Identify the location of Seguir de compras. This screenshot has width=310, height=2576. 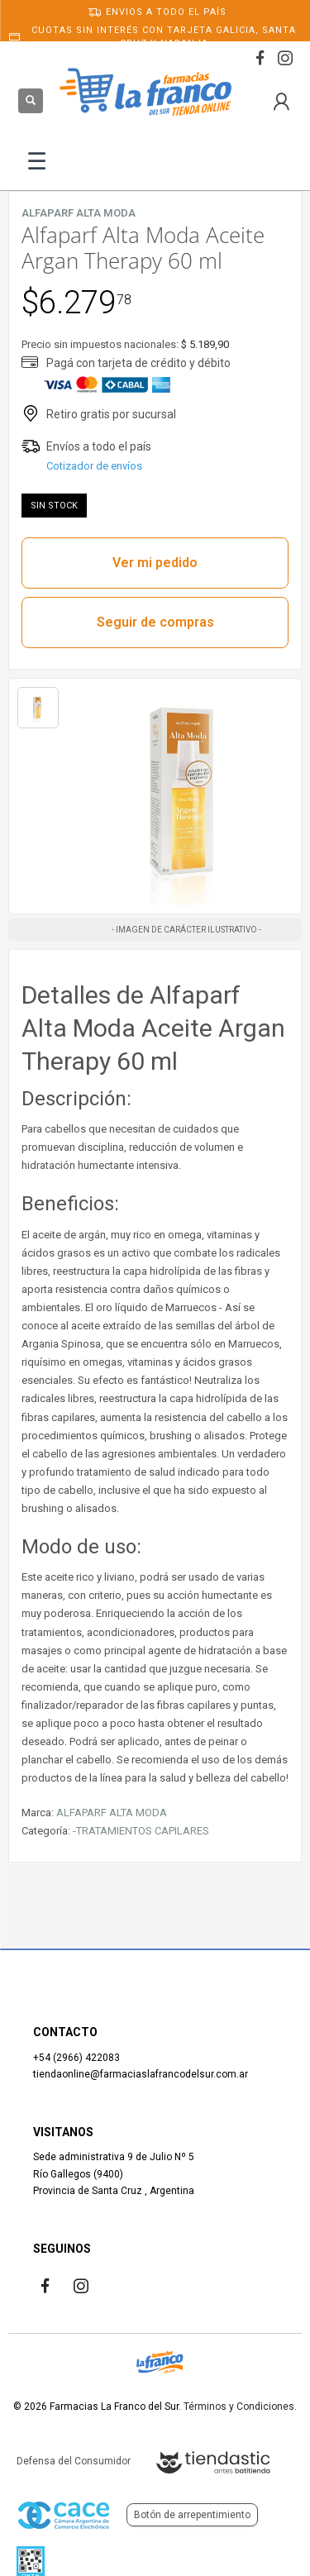
(155, 622).